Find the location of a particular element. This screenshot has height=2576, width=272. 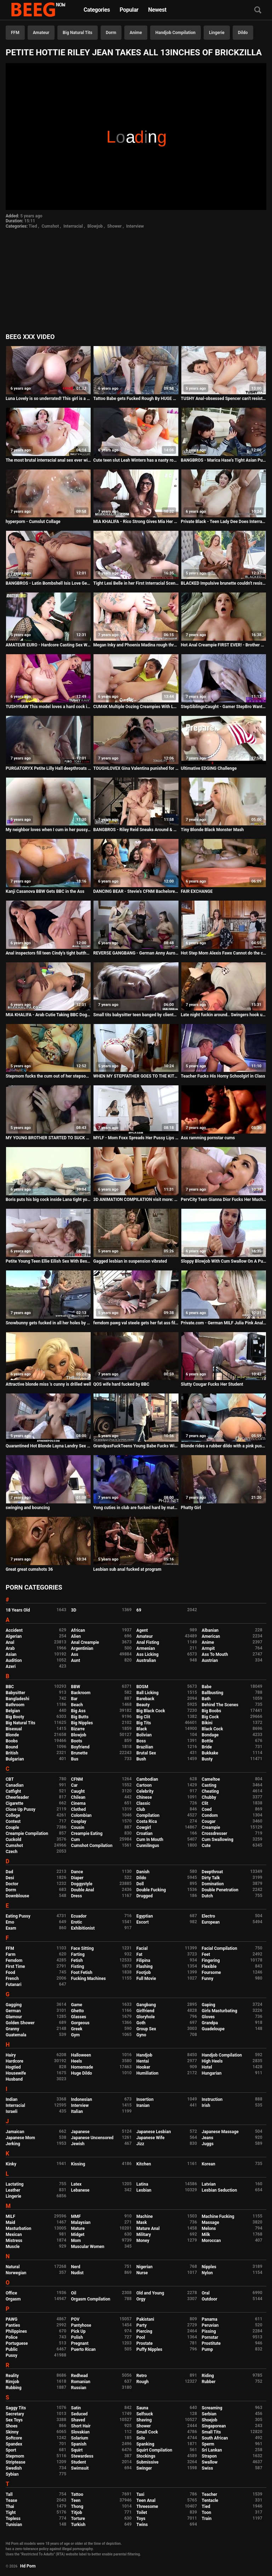

Farting is located at coordinates (78, 1954).